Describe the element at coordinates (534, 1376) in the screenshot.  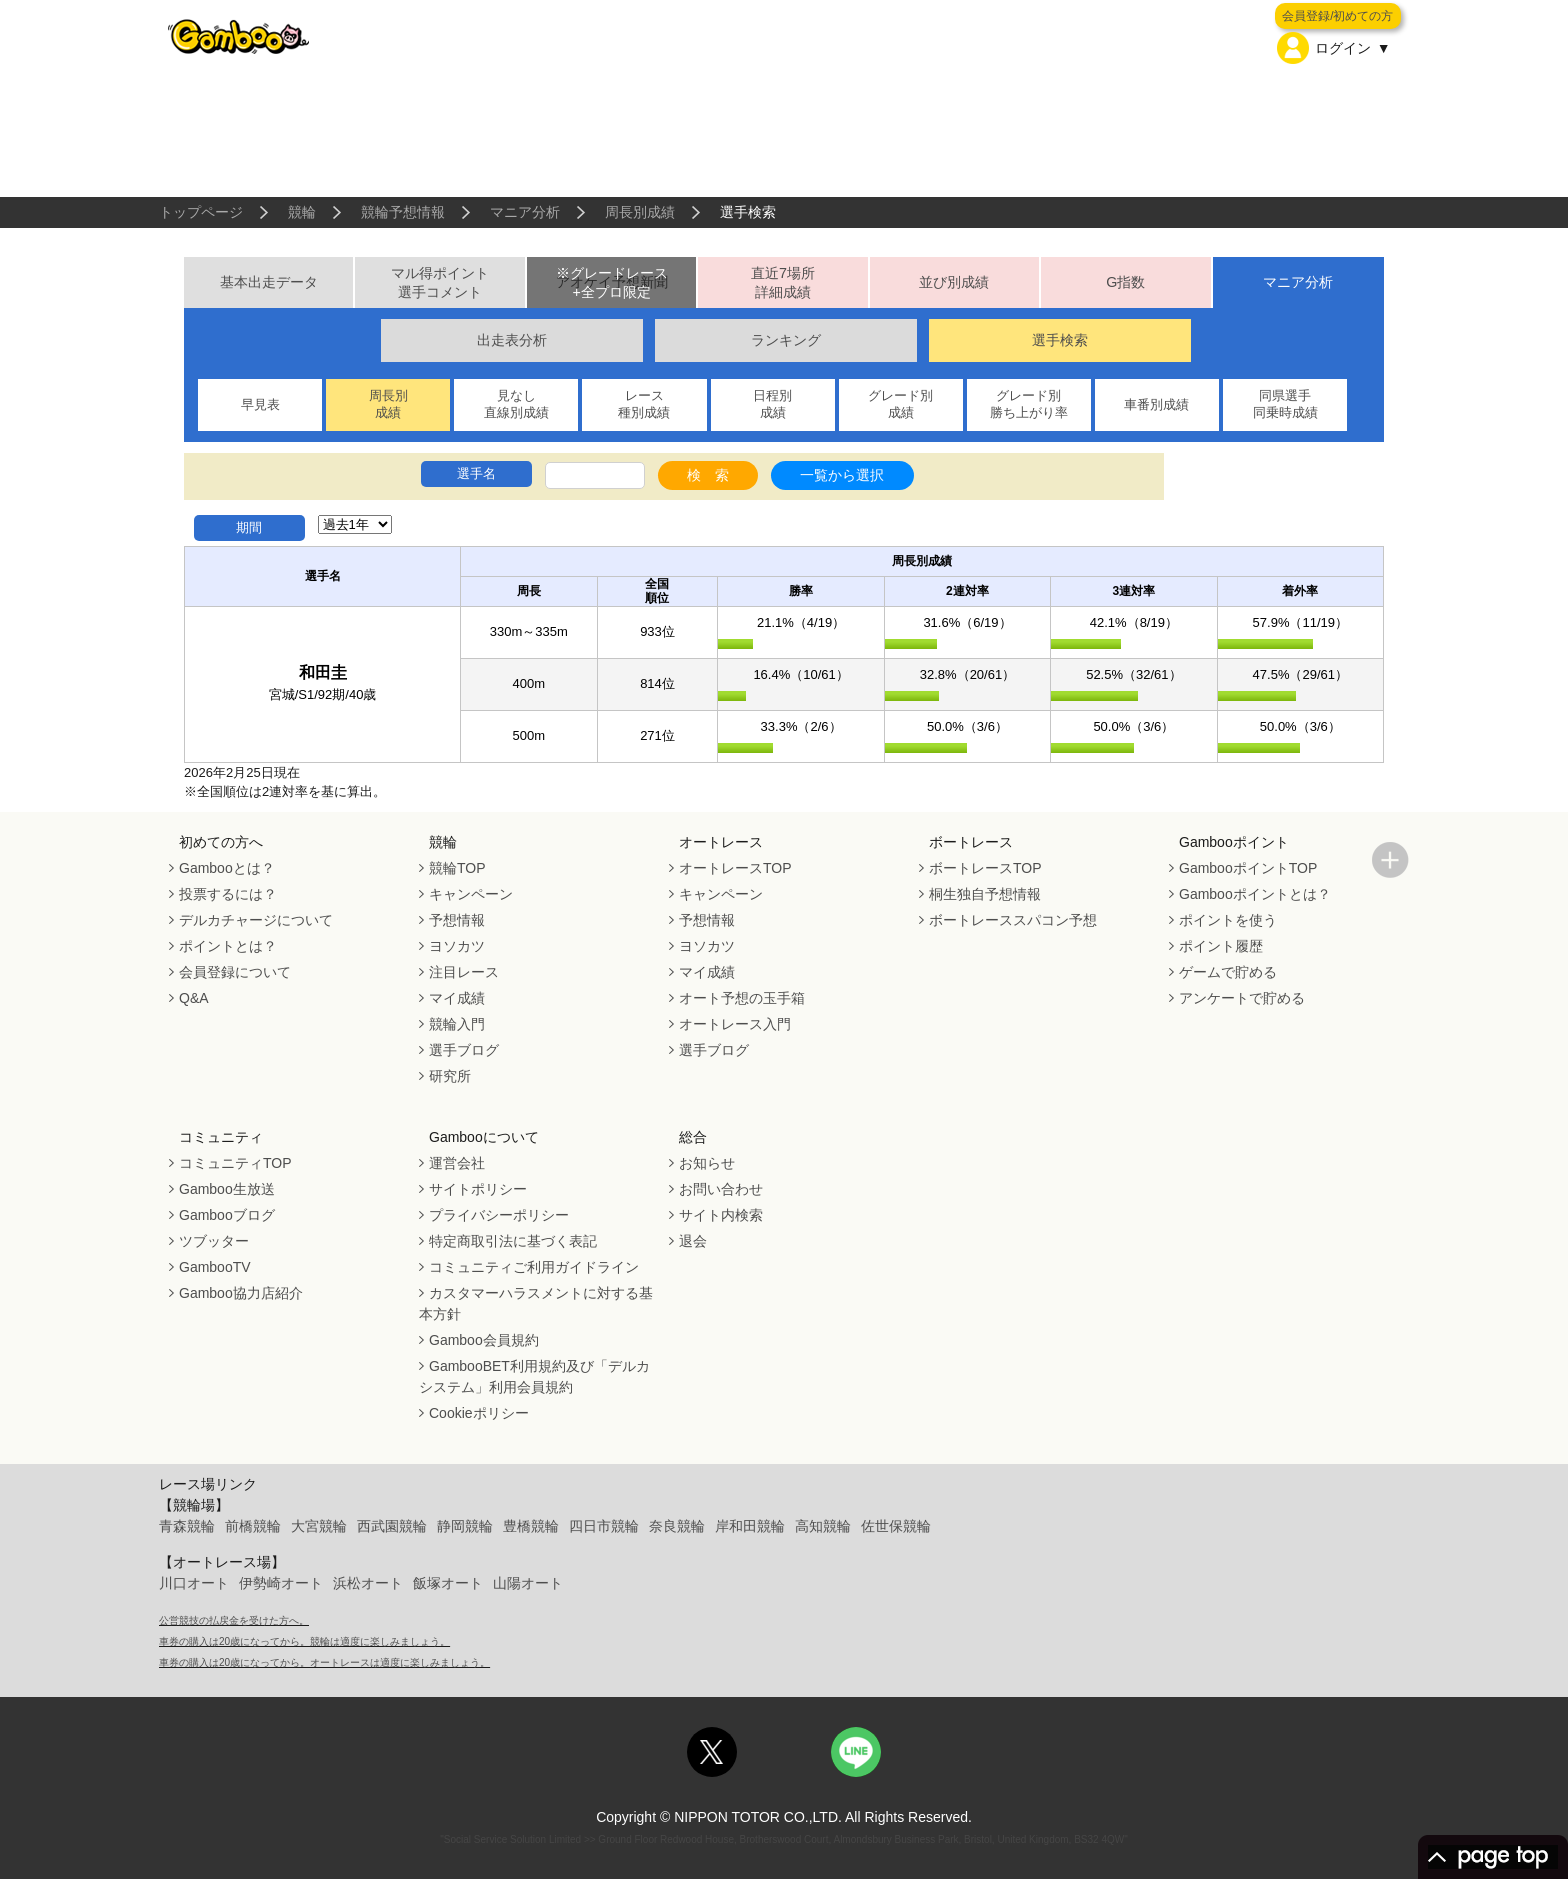
I see `GambooBET利用規約及び「デルカシステム」利用会員規約` at that location.